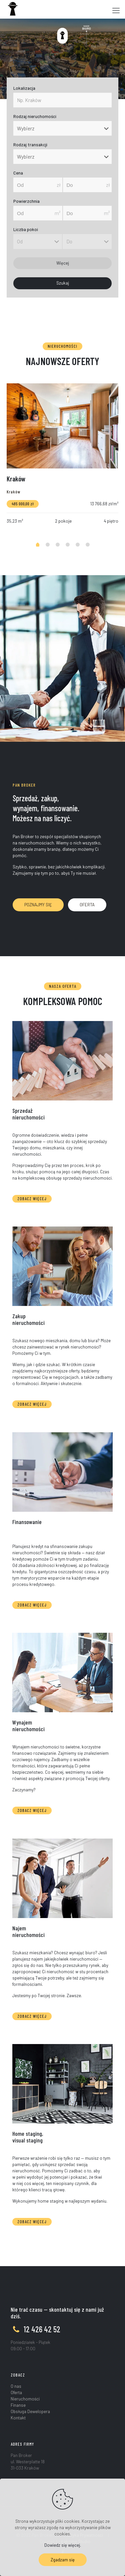  What do you see at coordinates (26, 201) in the screenshot?
I see `Powierzchnia` at bounding box center [26, 201].